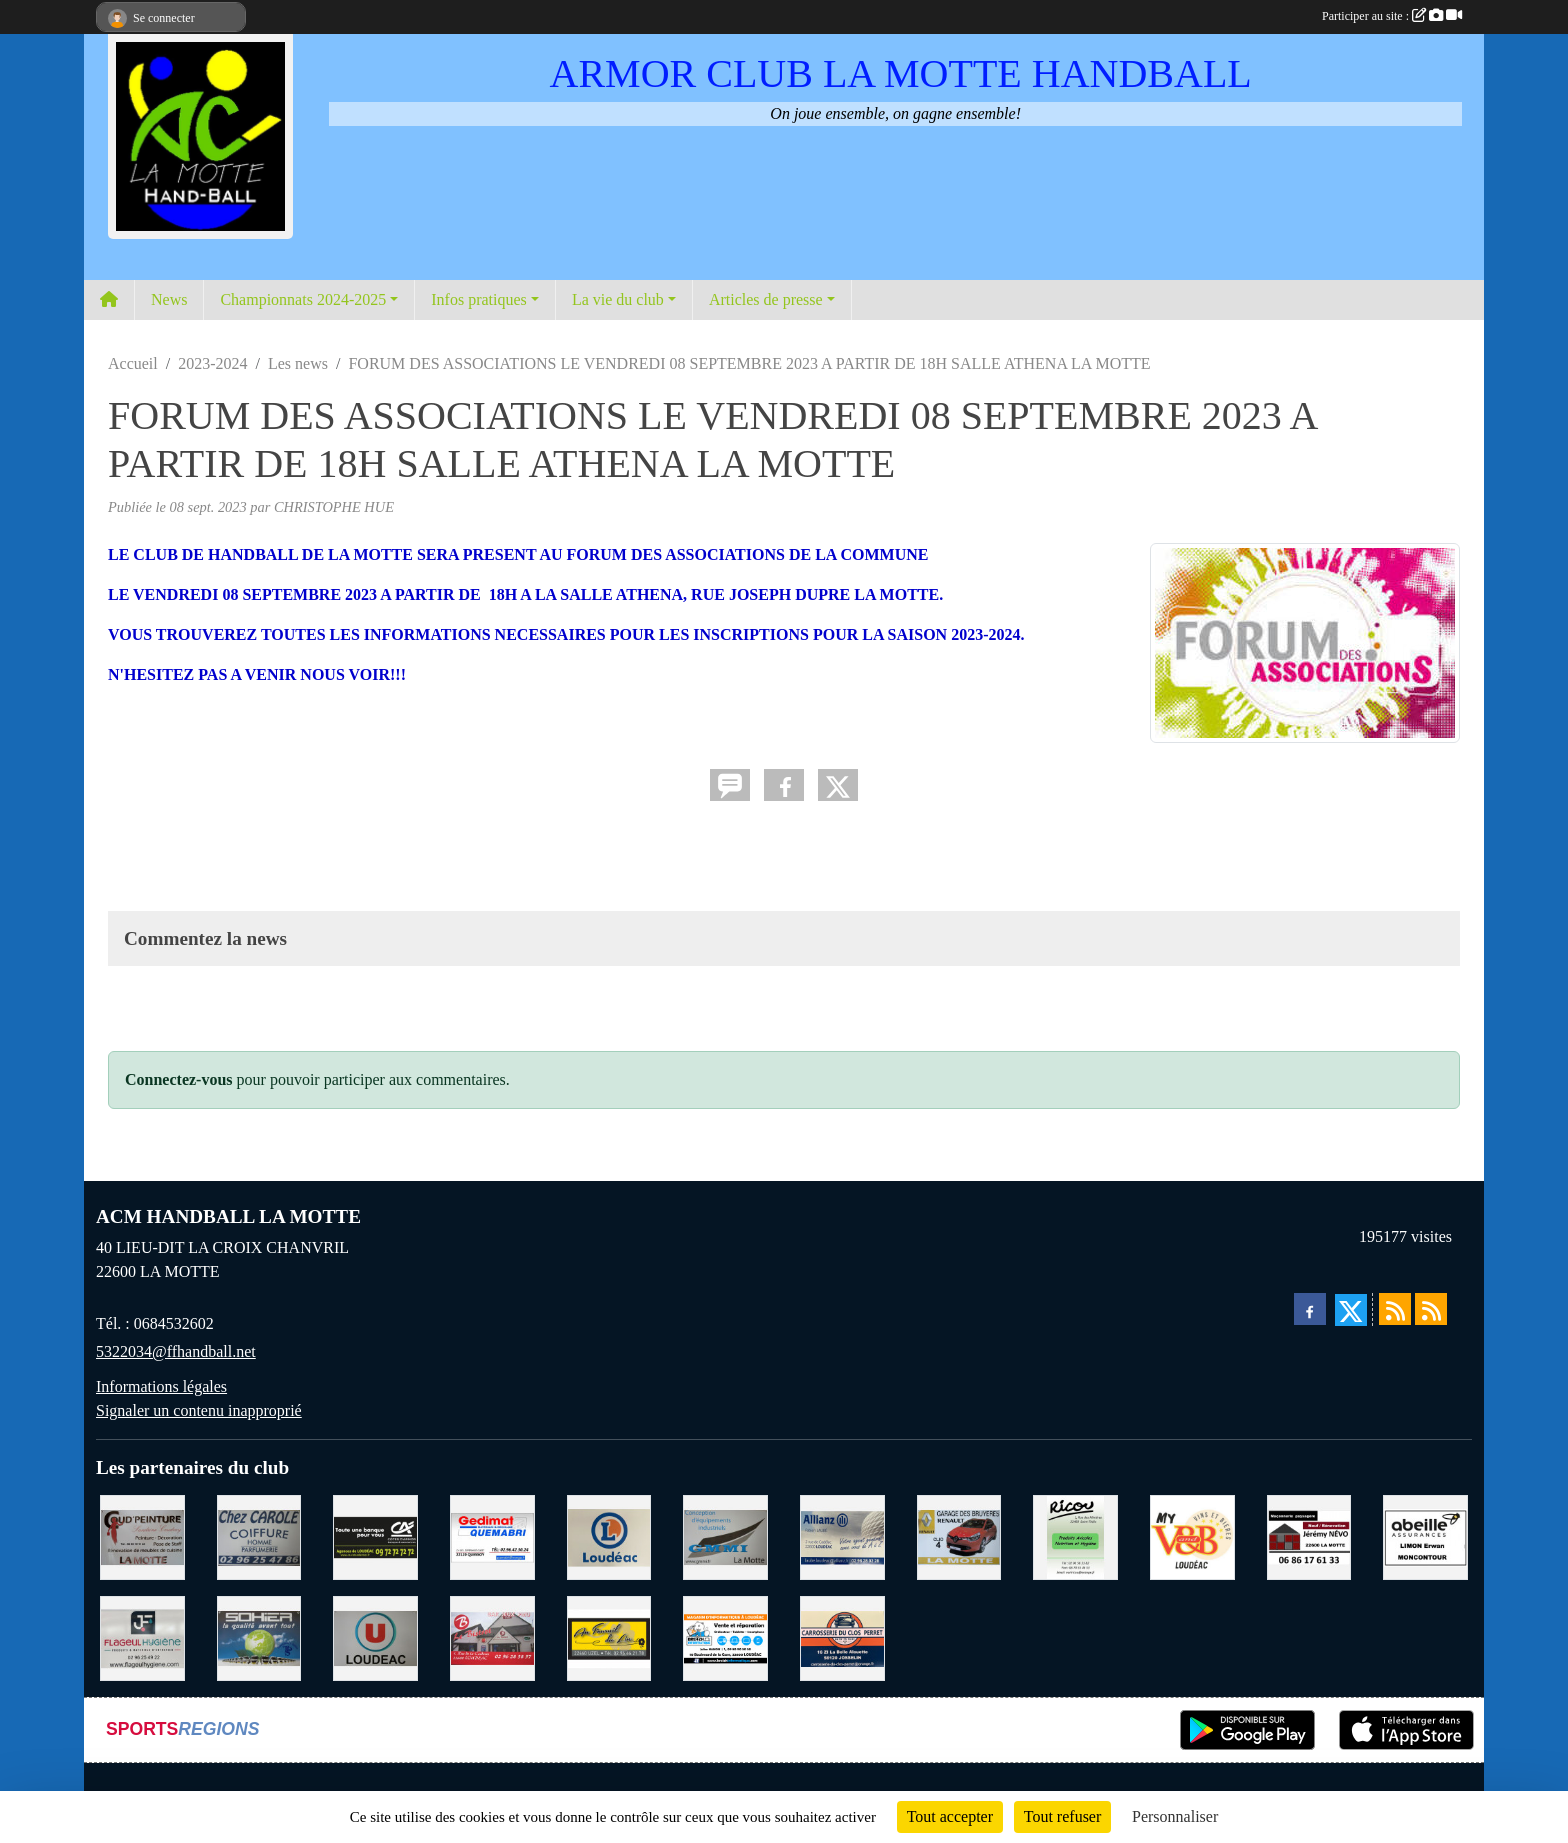  Describe the element at coordinates (179, 1079) in the screenshot. I see `Connectez-vous` at that location.